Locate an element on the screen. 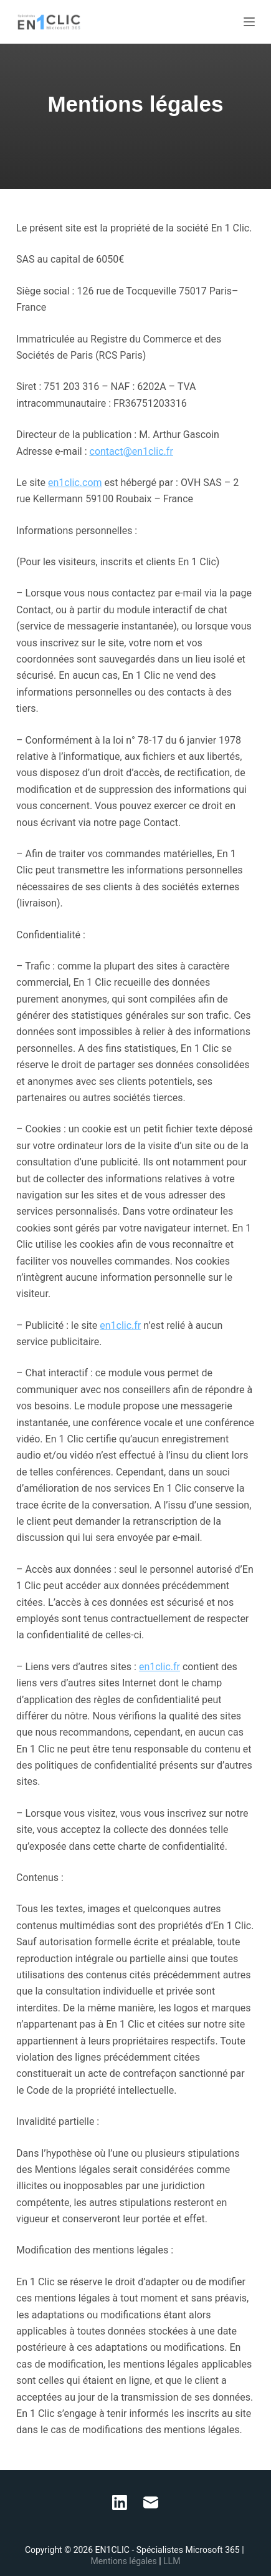 This screenshot has height=2576, width=271. Mentions légales is located at coordinates (125, 2561).